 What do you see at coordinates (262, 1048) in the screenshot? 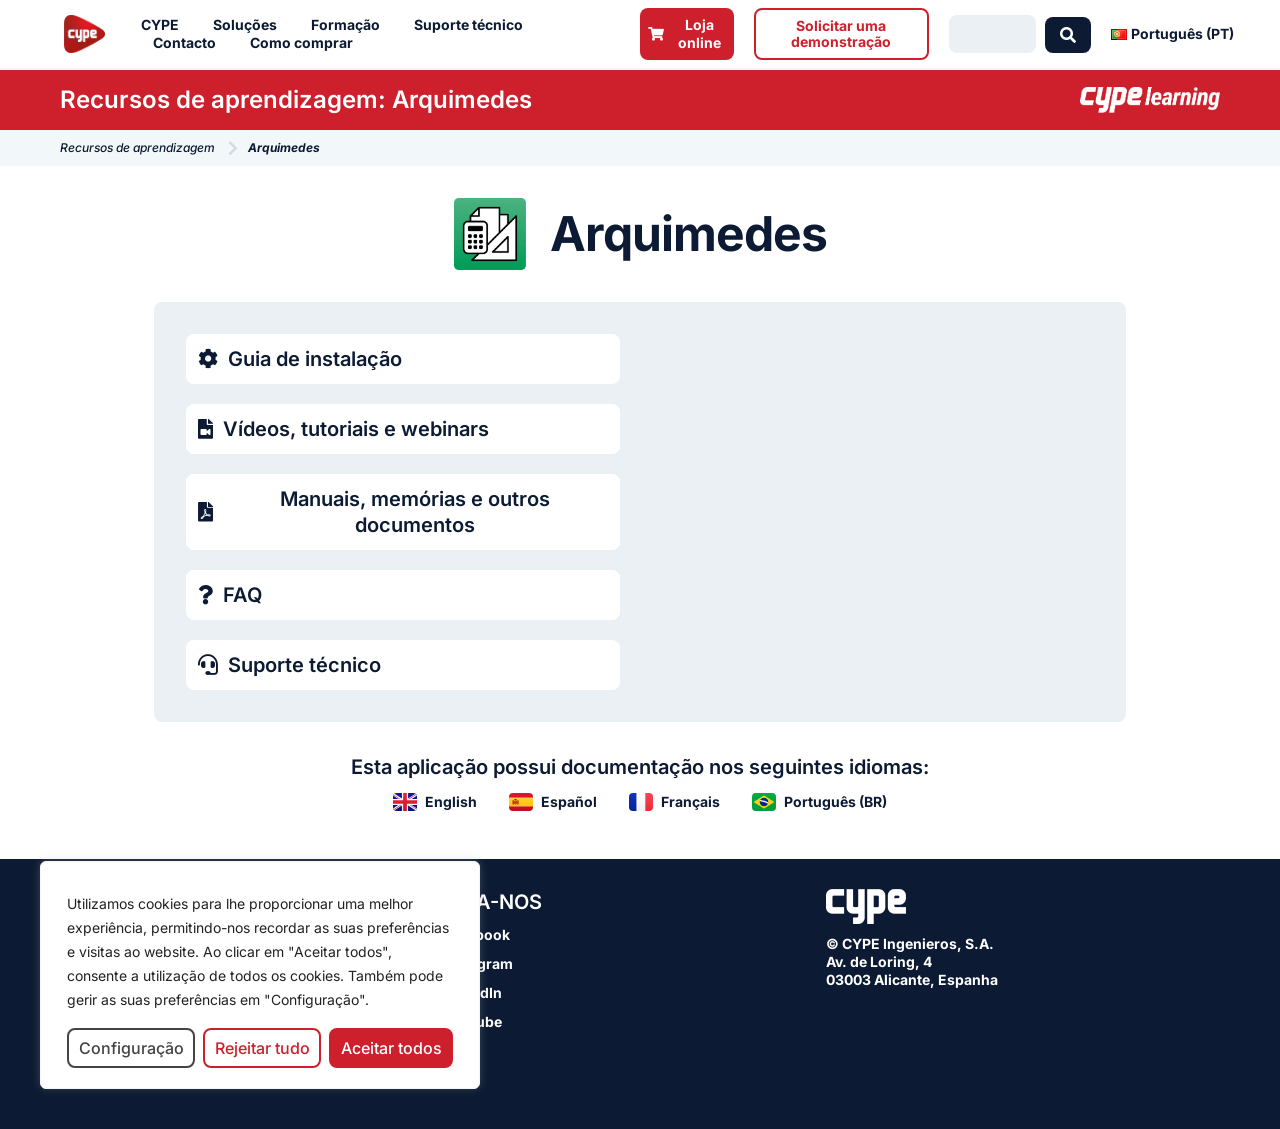
I see `Rejeitar tudo` at bounding box center [262, 1048].